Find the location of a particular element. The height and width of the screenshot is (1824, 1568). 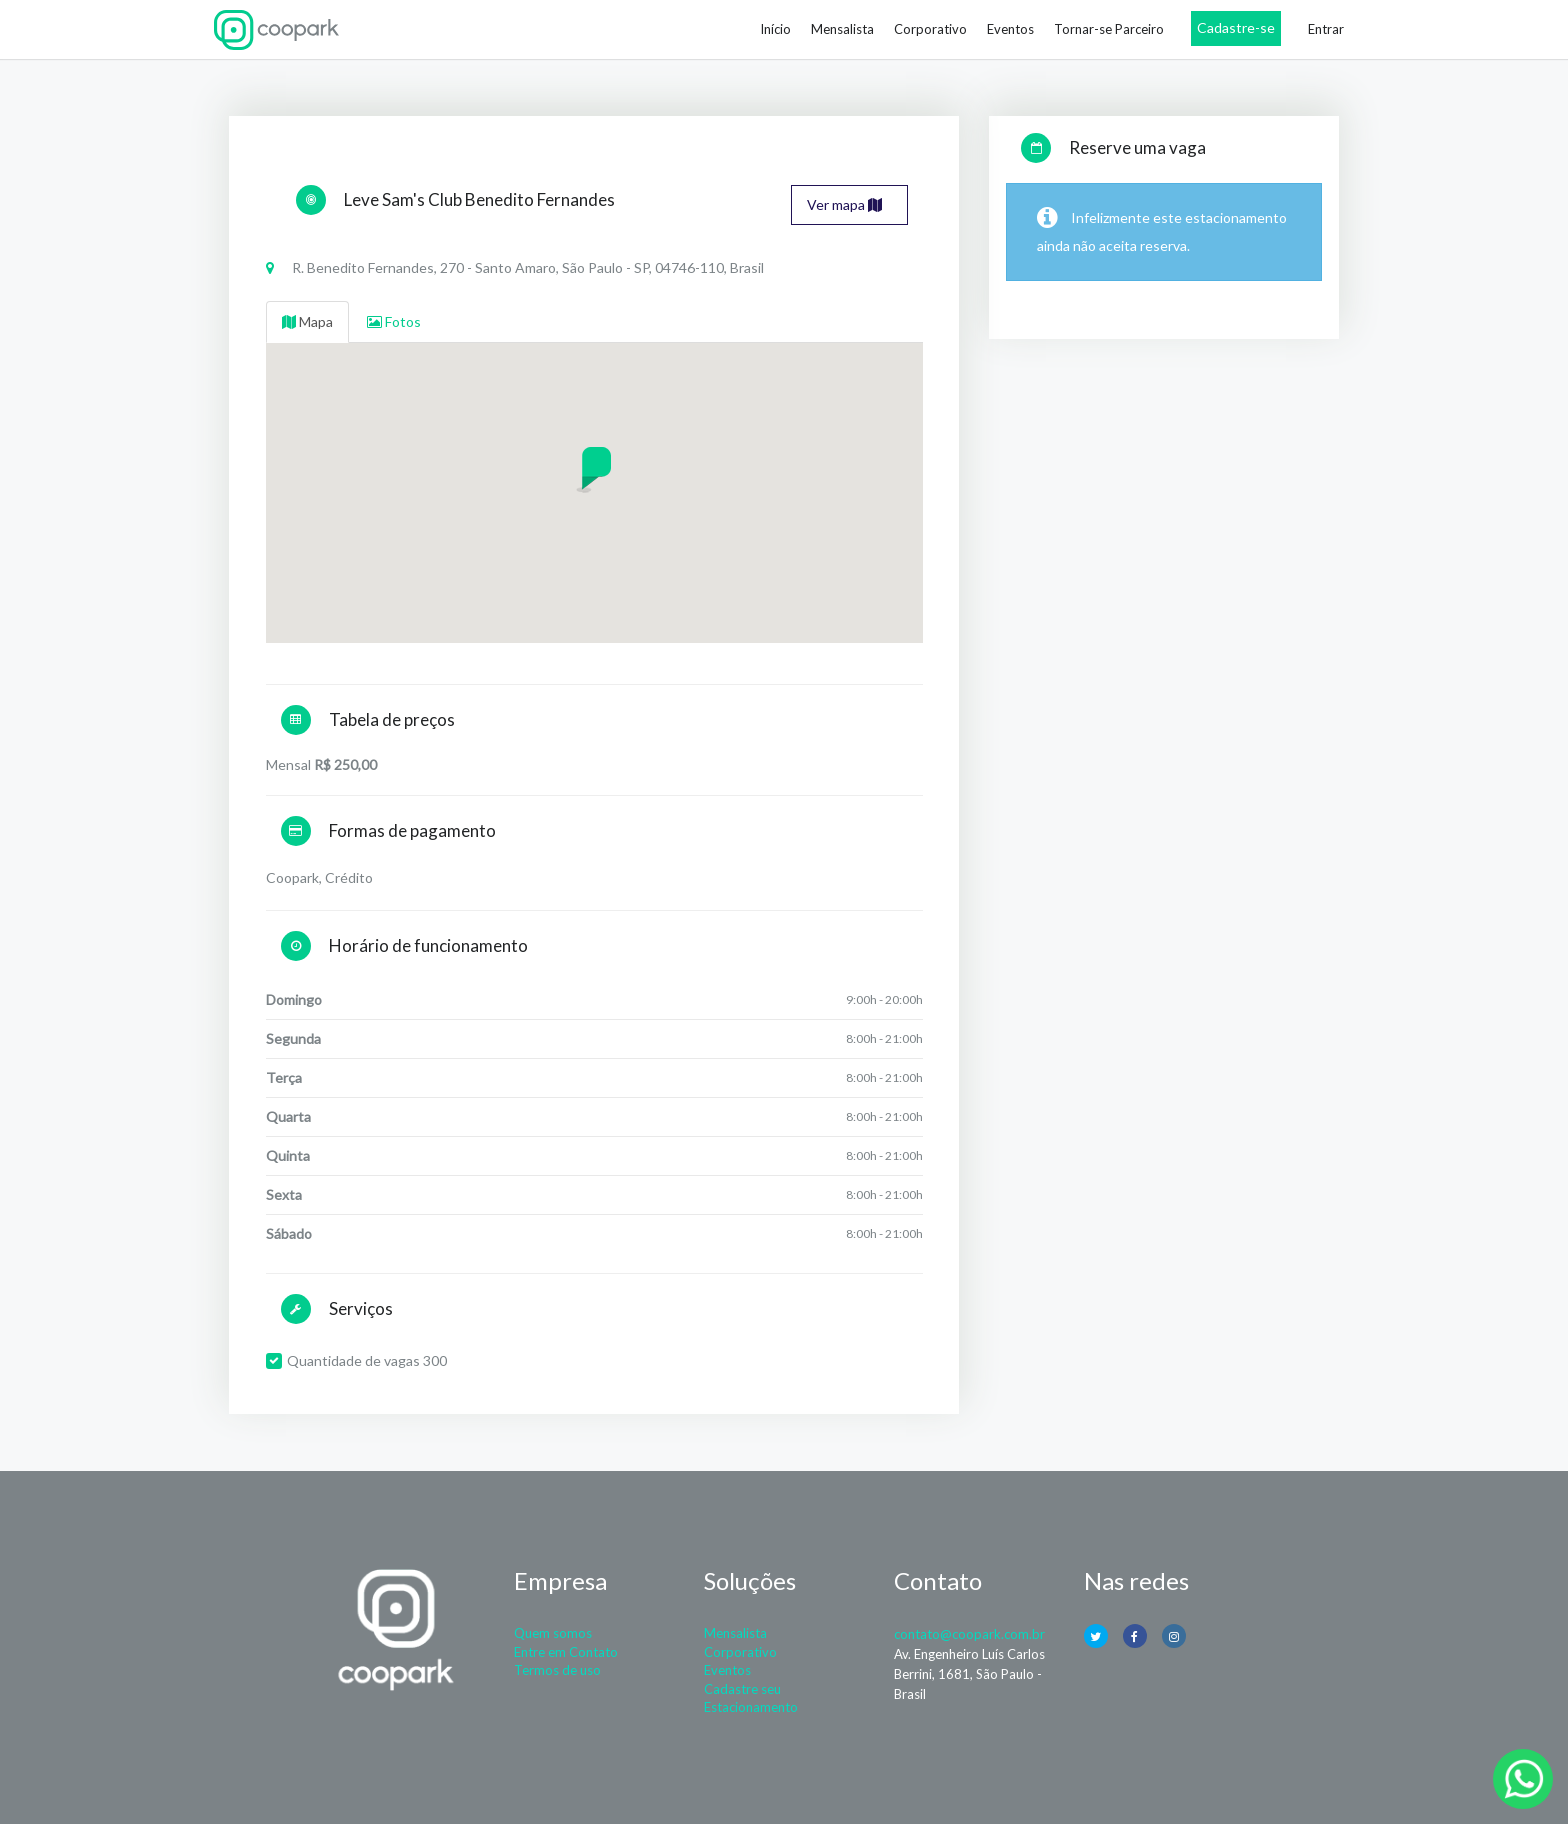

Início is located at coordinates (775, 29).